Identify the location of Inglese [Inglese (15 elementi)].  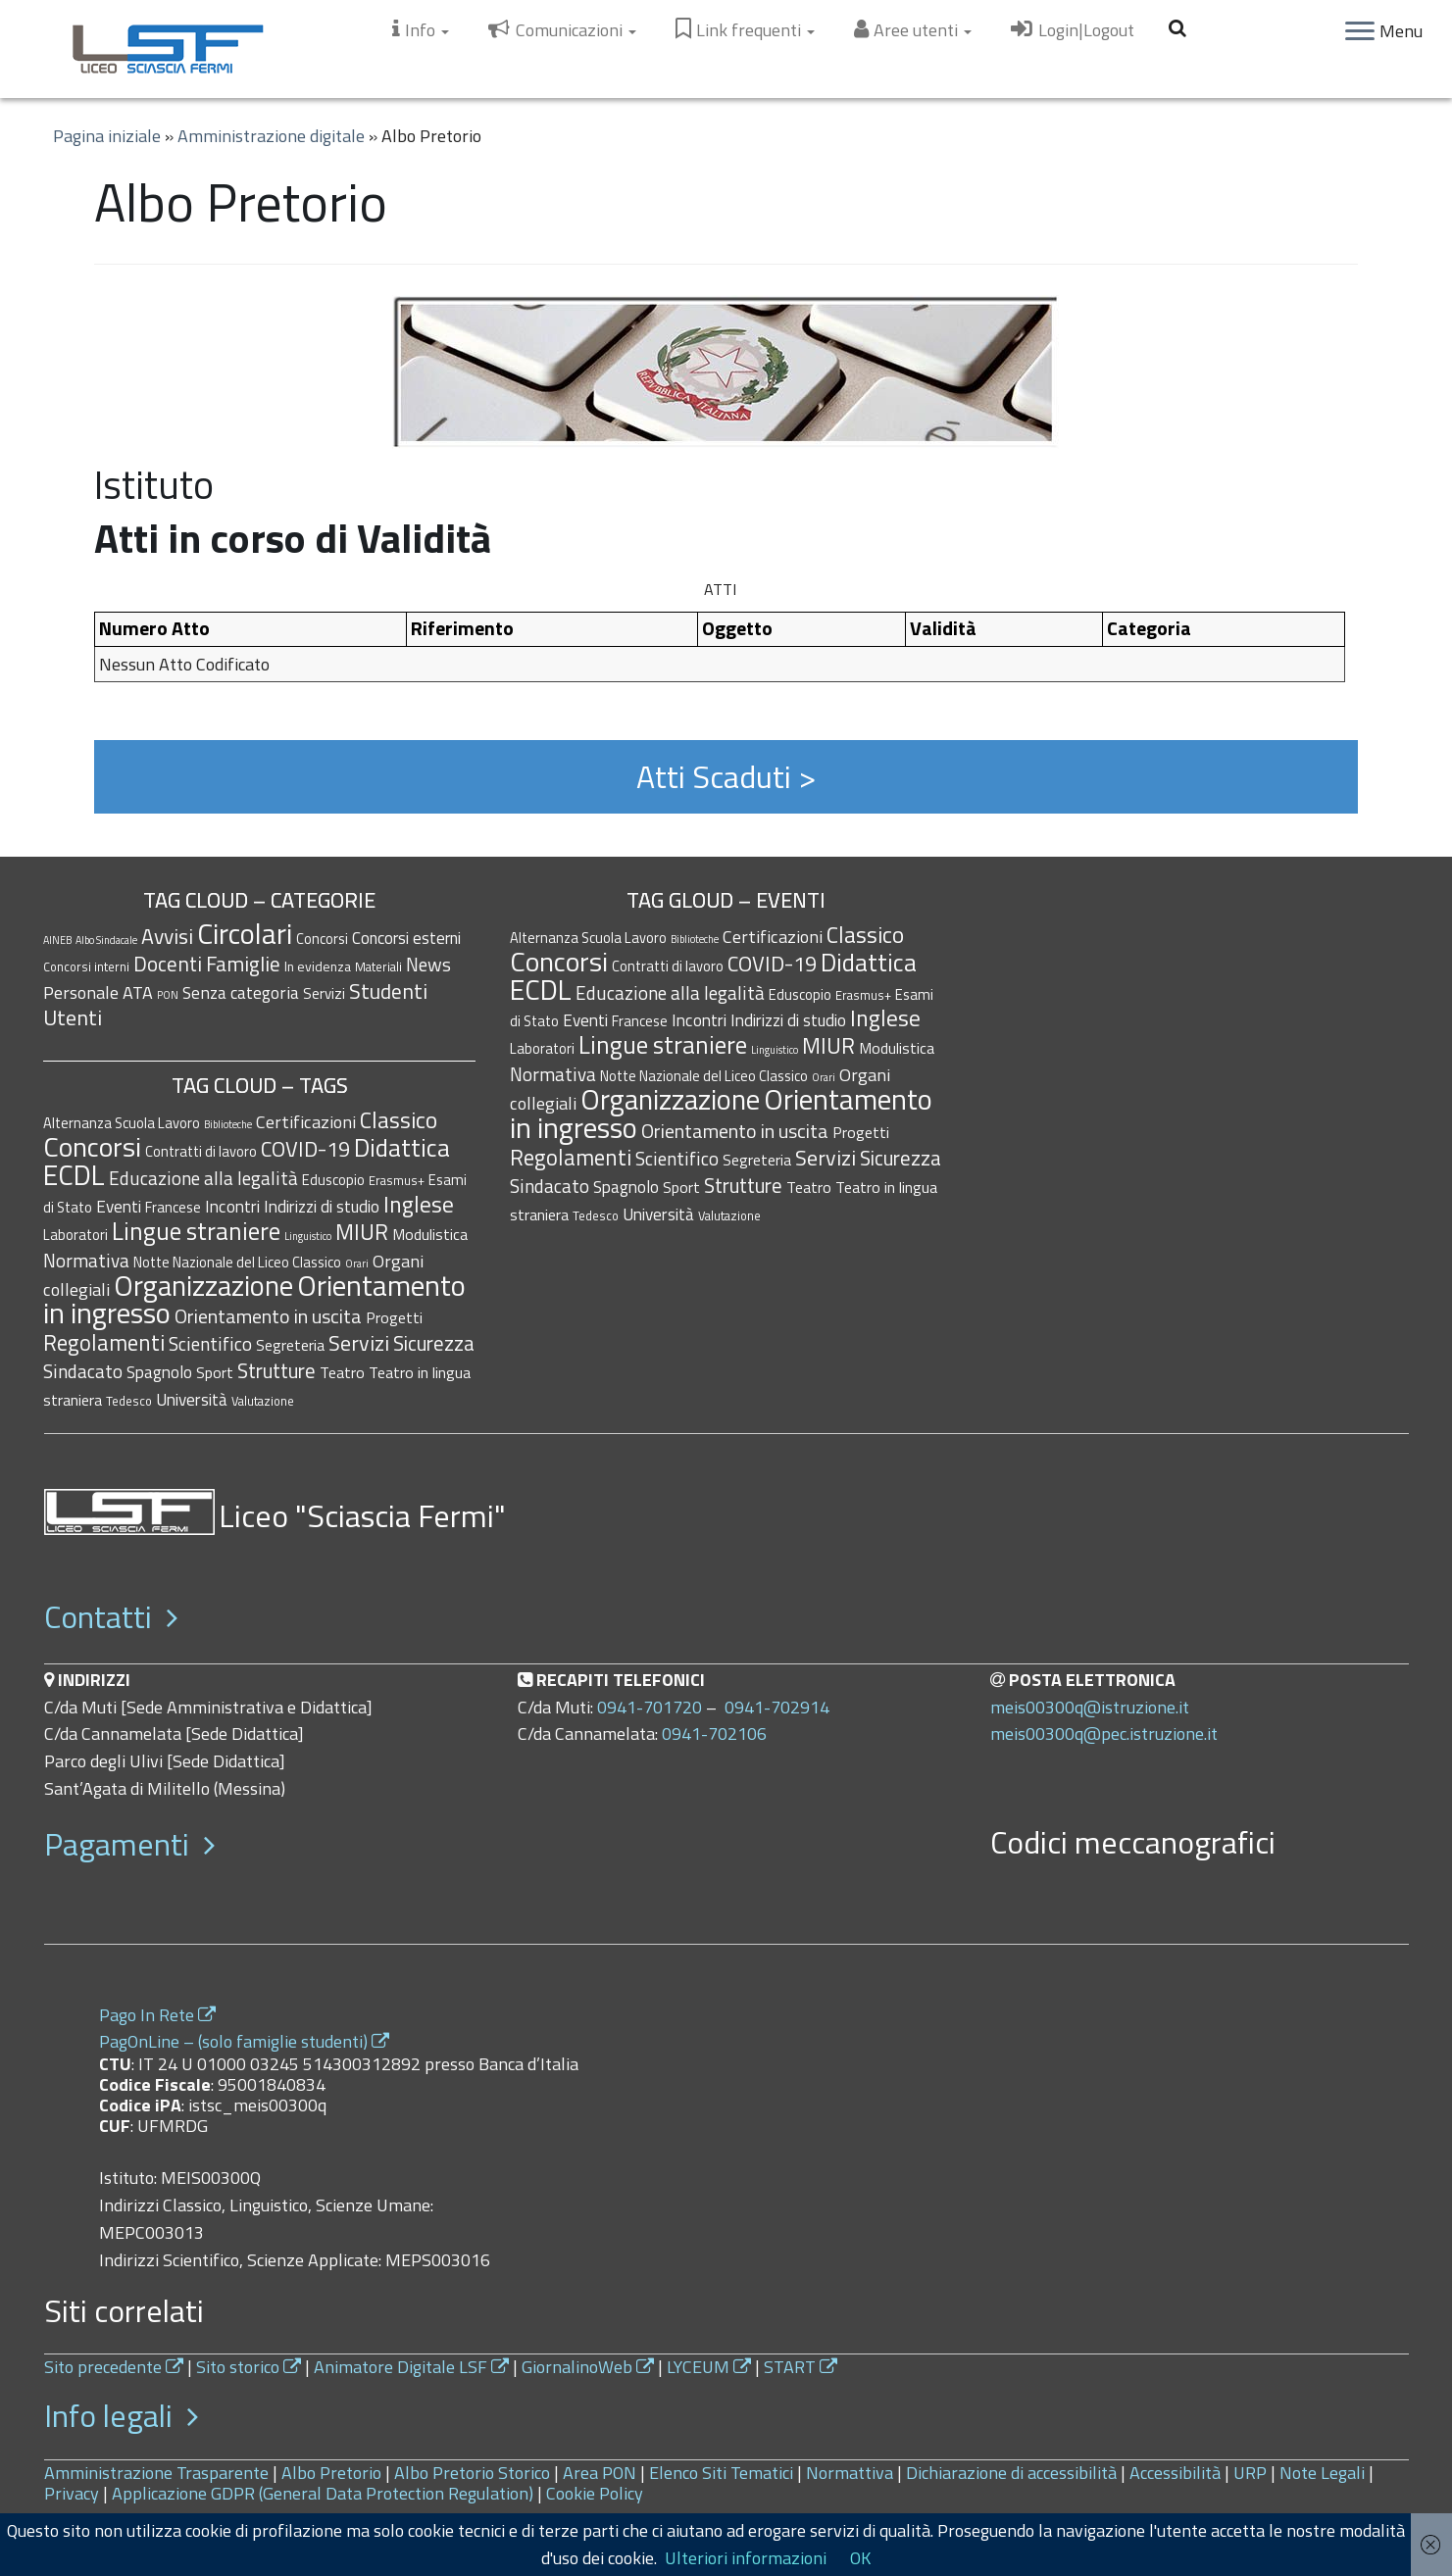
(418, 1203).